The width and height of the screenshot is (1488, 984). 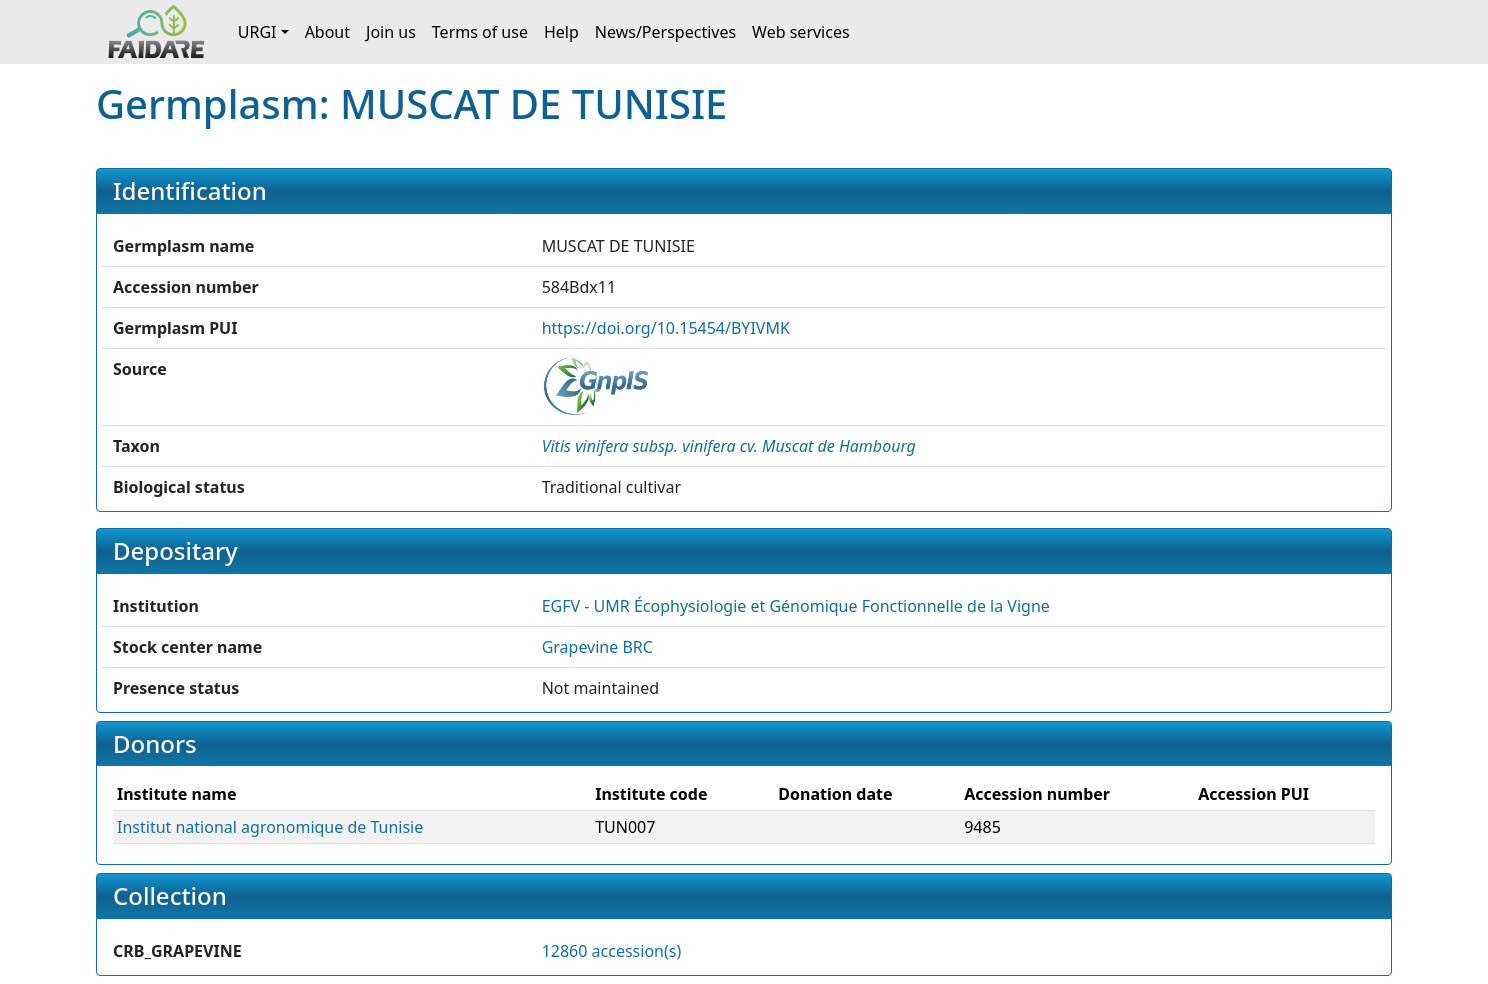 What do you see at coordinates (801, 32) in the screenshot?
I see `Web services` at bounding box center [801, 32].